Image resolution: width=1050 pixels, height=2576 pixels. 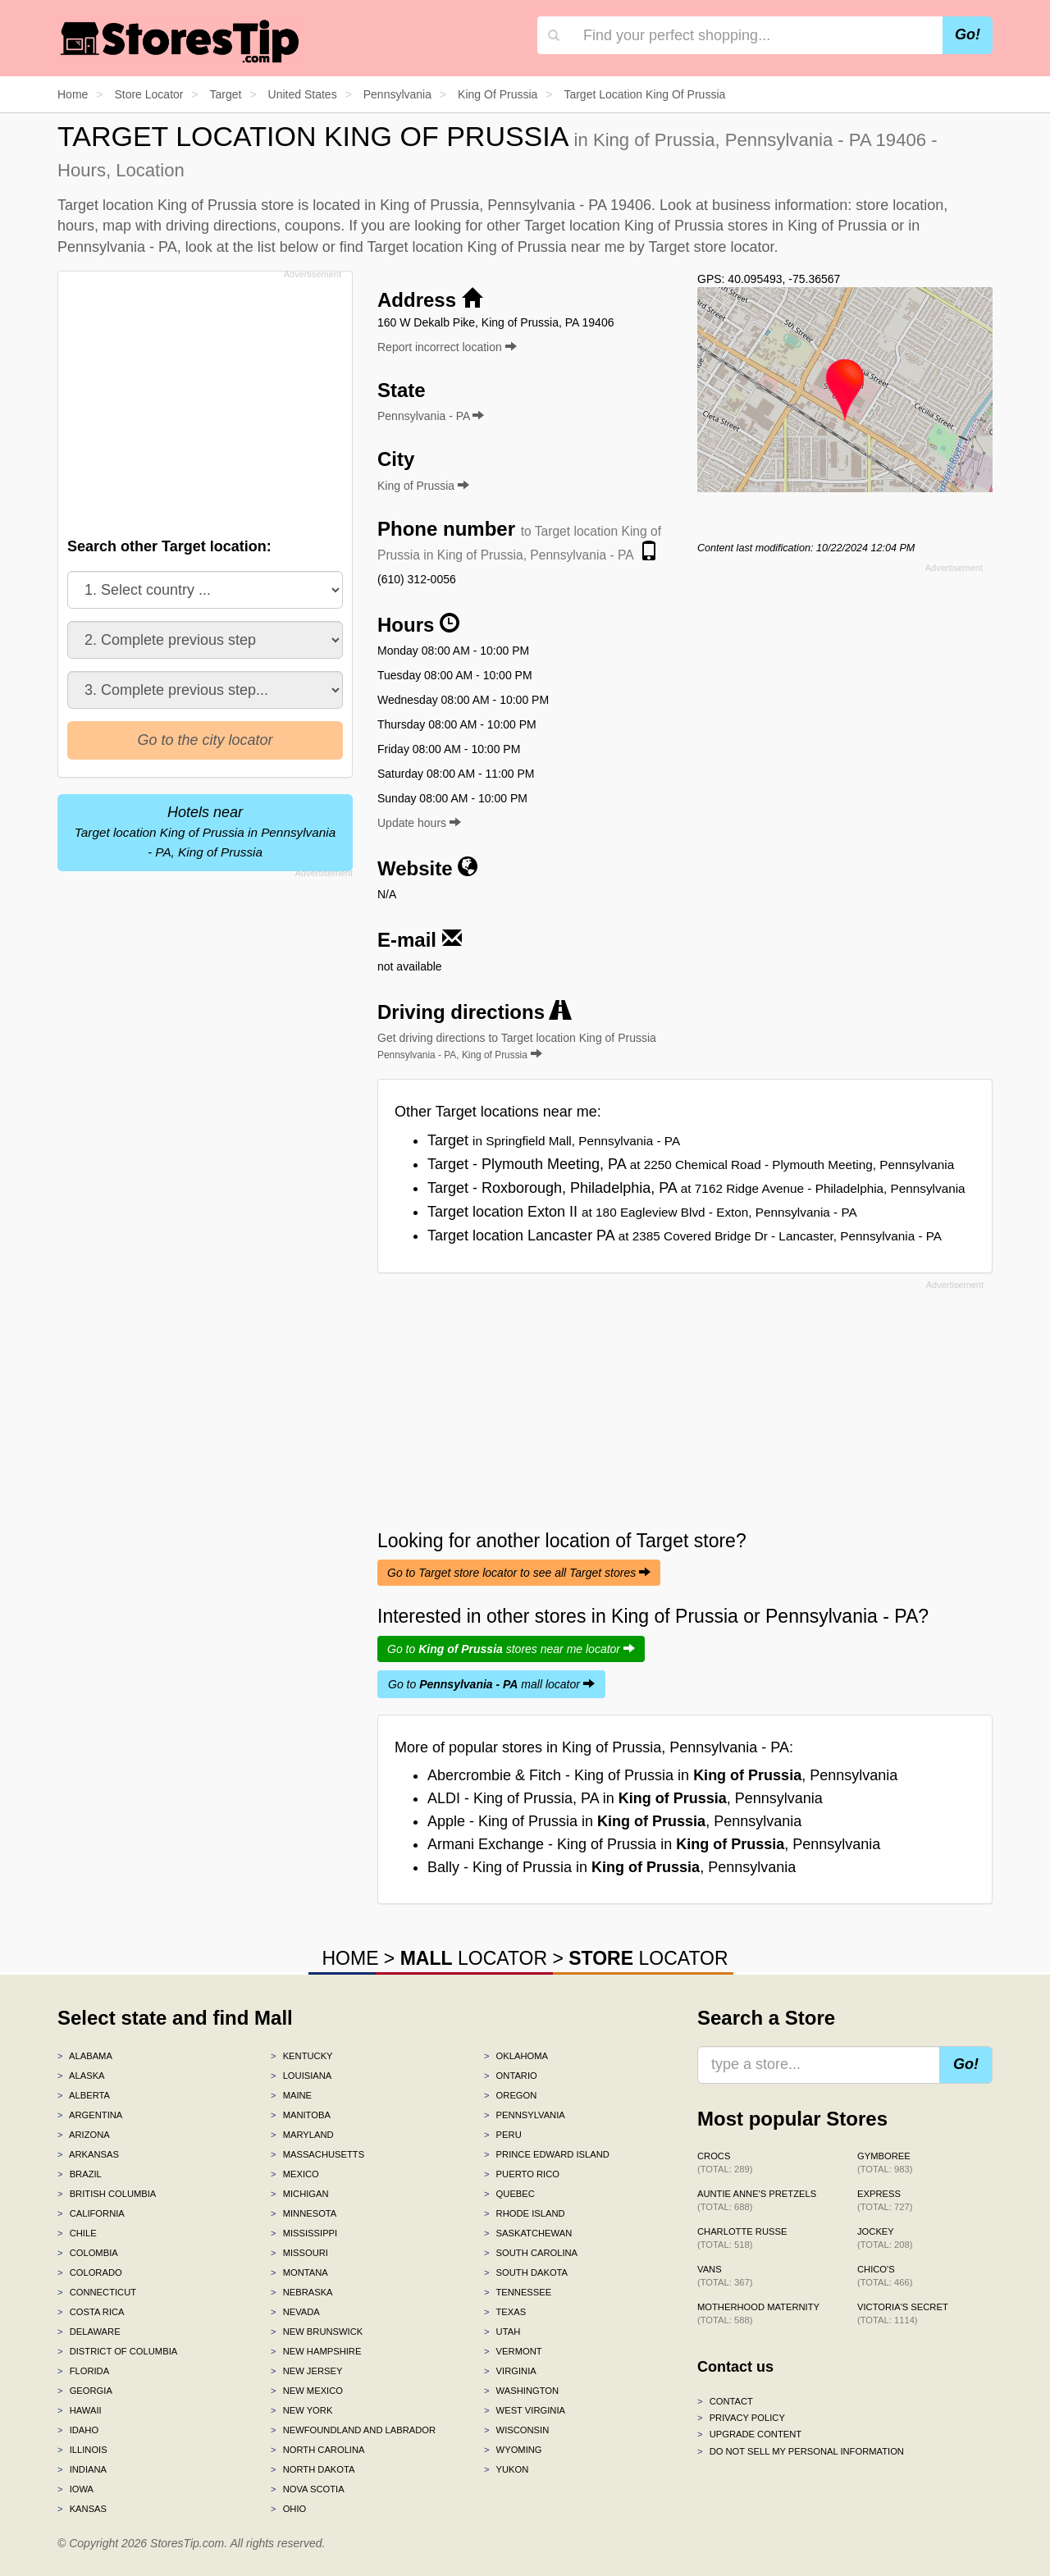 What do you see at coordinates (288, 247) in the screenshot?
I see `list below` at bounding box center [288, 247].